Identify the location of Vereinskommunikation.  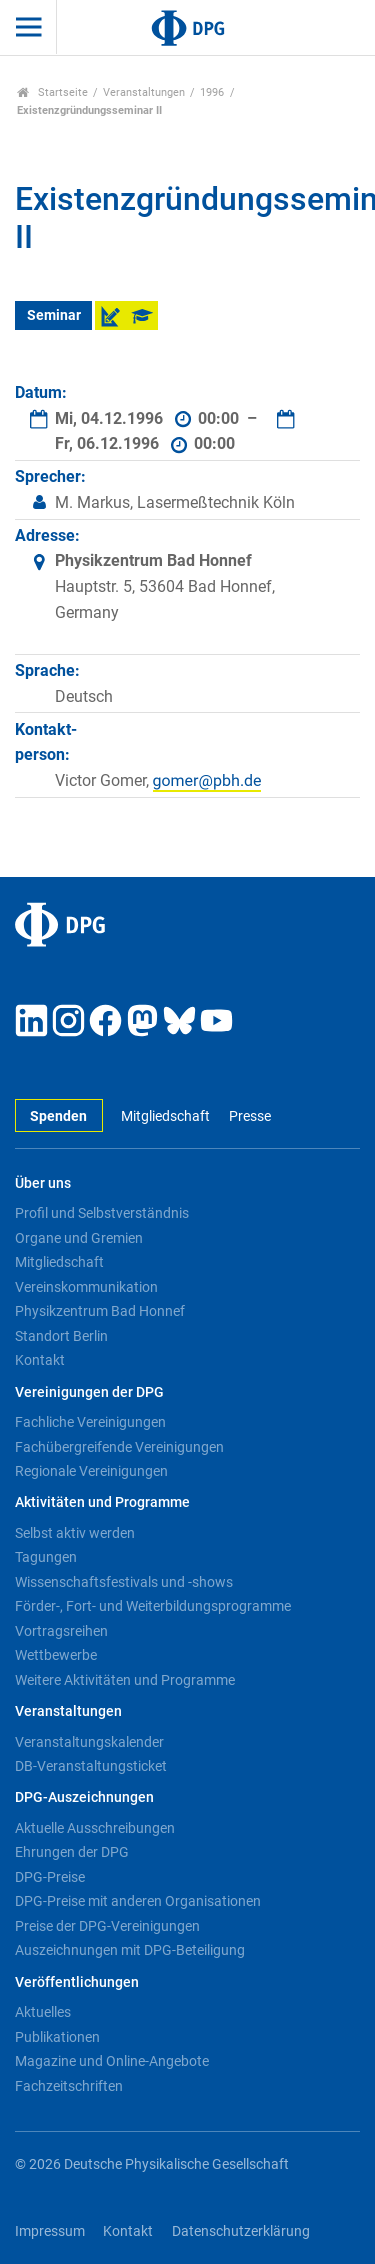
(86, 1287).